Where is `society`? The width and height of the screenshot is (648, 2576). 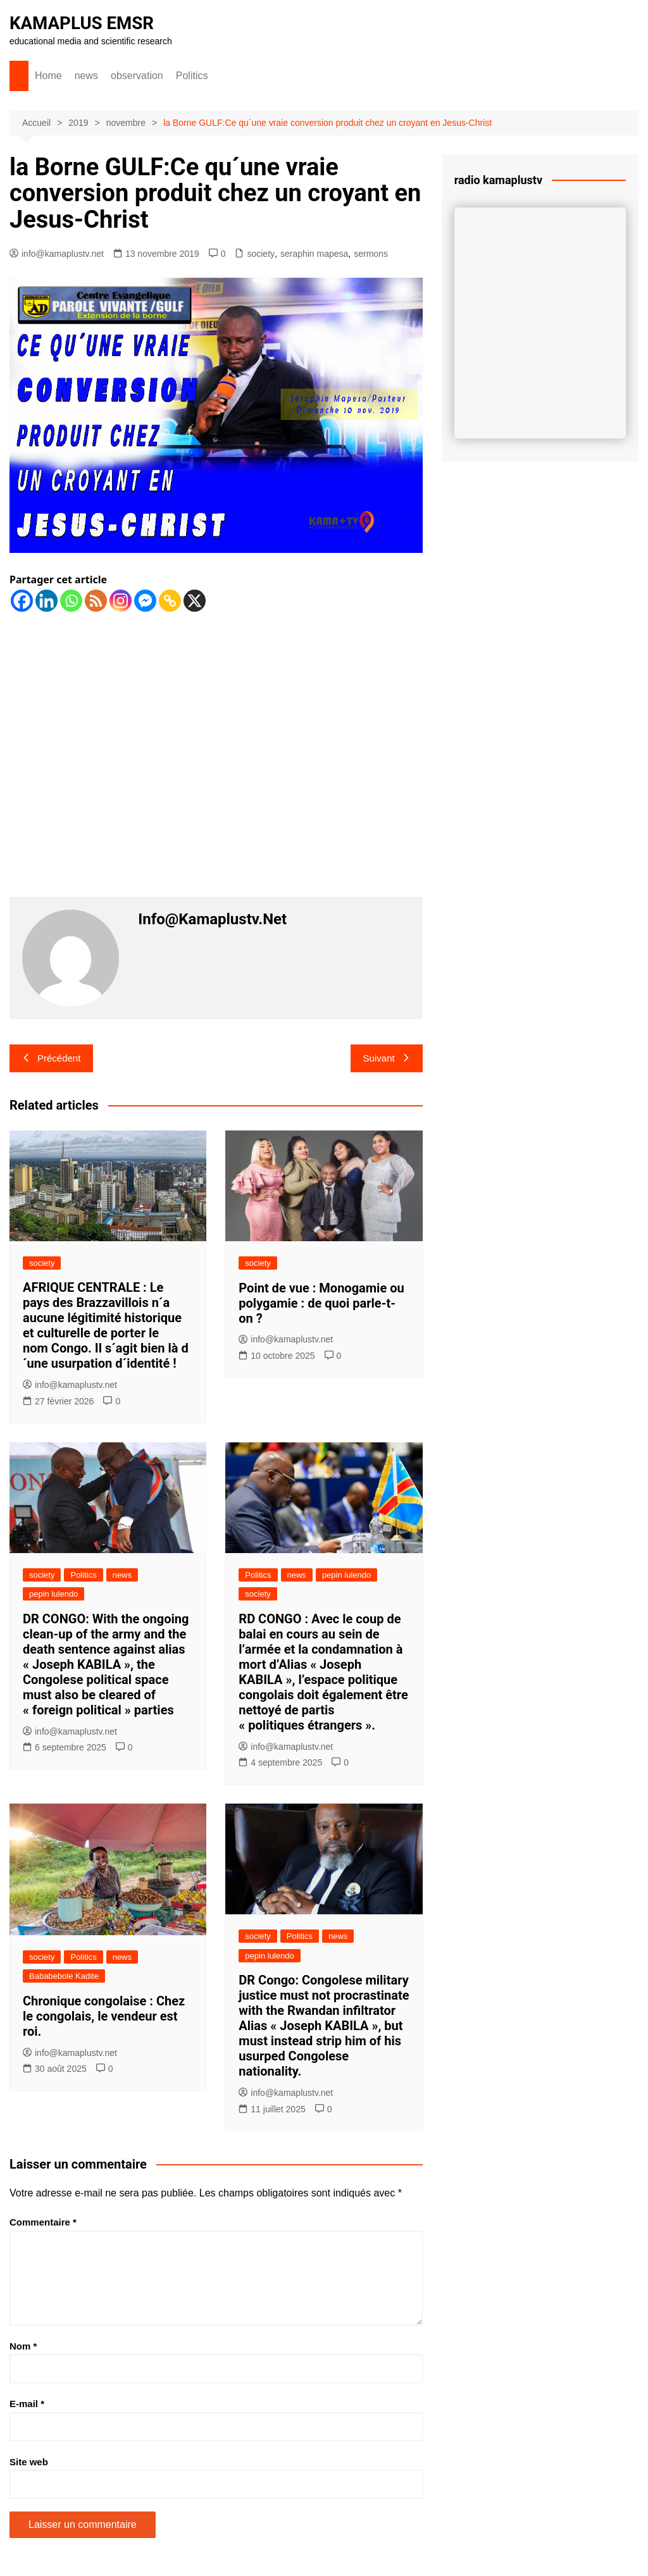
society is located at coordinates (261, 254).